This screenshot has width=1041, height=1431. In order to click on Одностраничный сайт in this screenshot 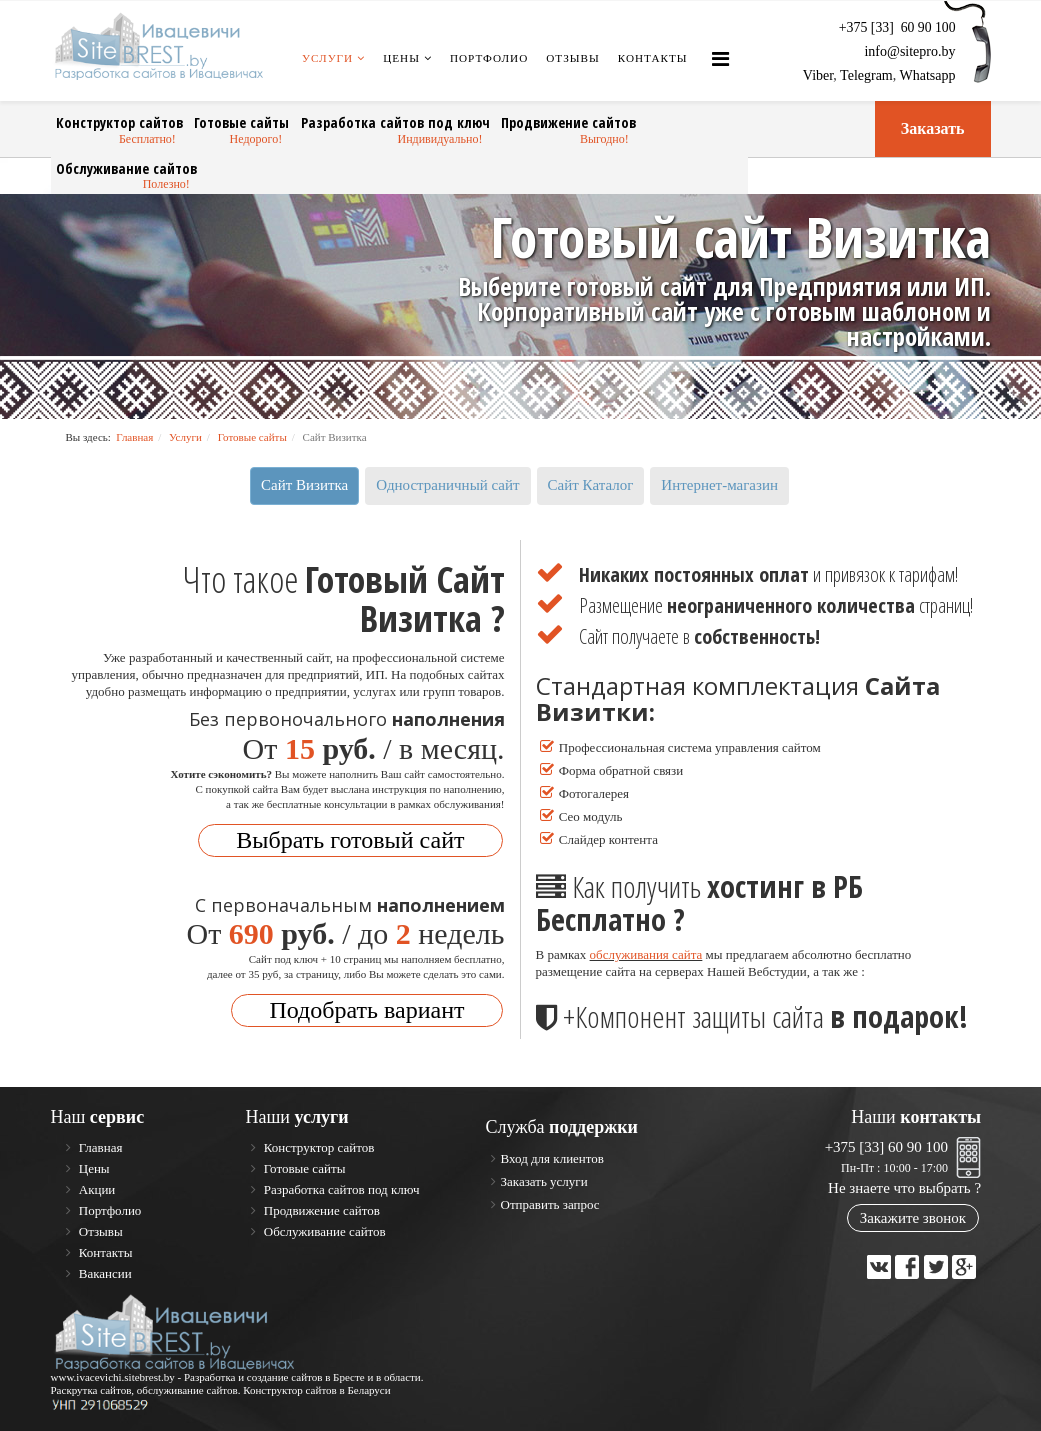, I will do `click(447, 484)`.